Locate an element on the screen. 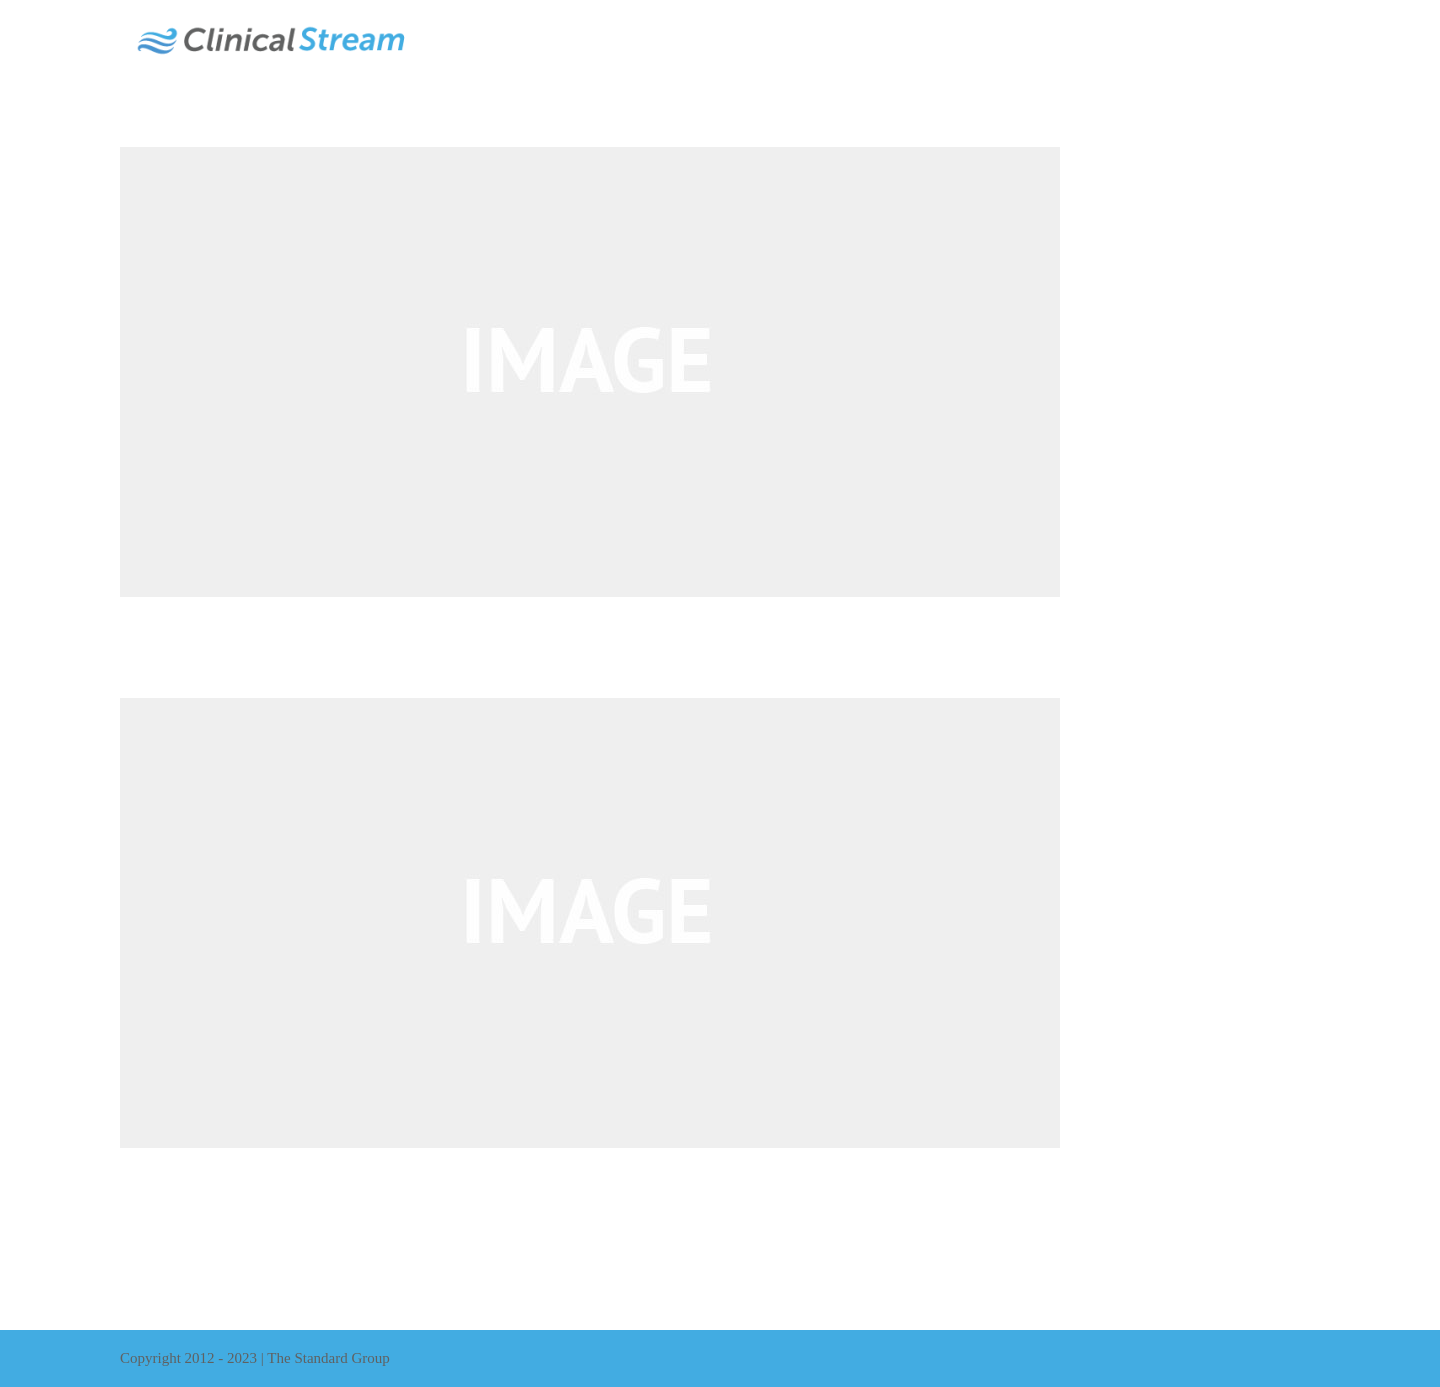 This screenshot has height=1387, width=1440. [ClinicalStream-Logo] is located at coordinates (270, 17).